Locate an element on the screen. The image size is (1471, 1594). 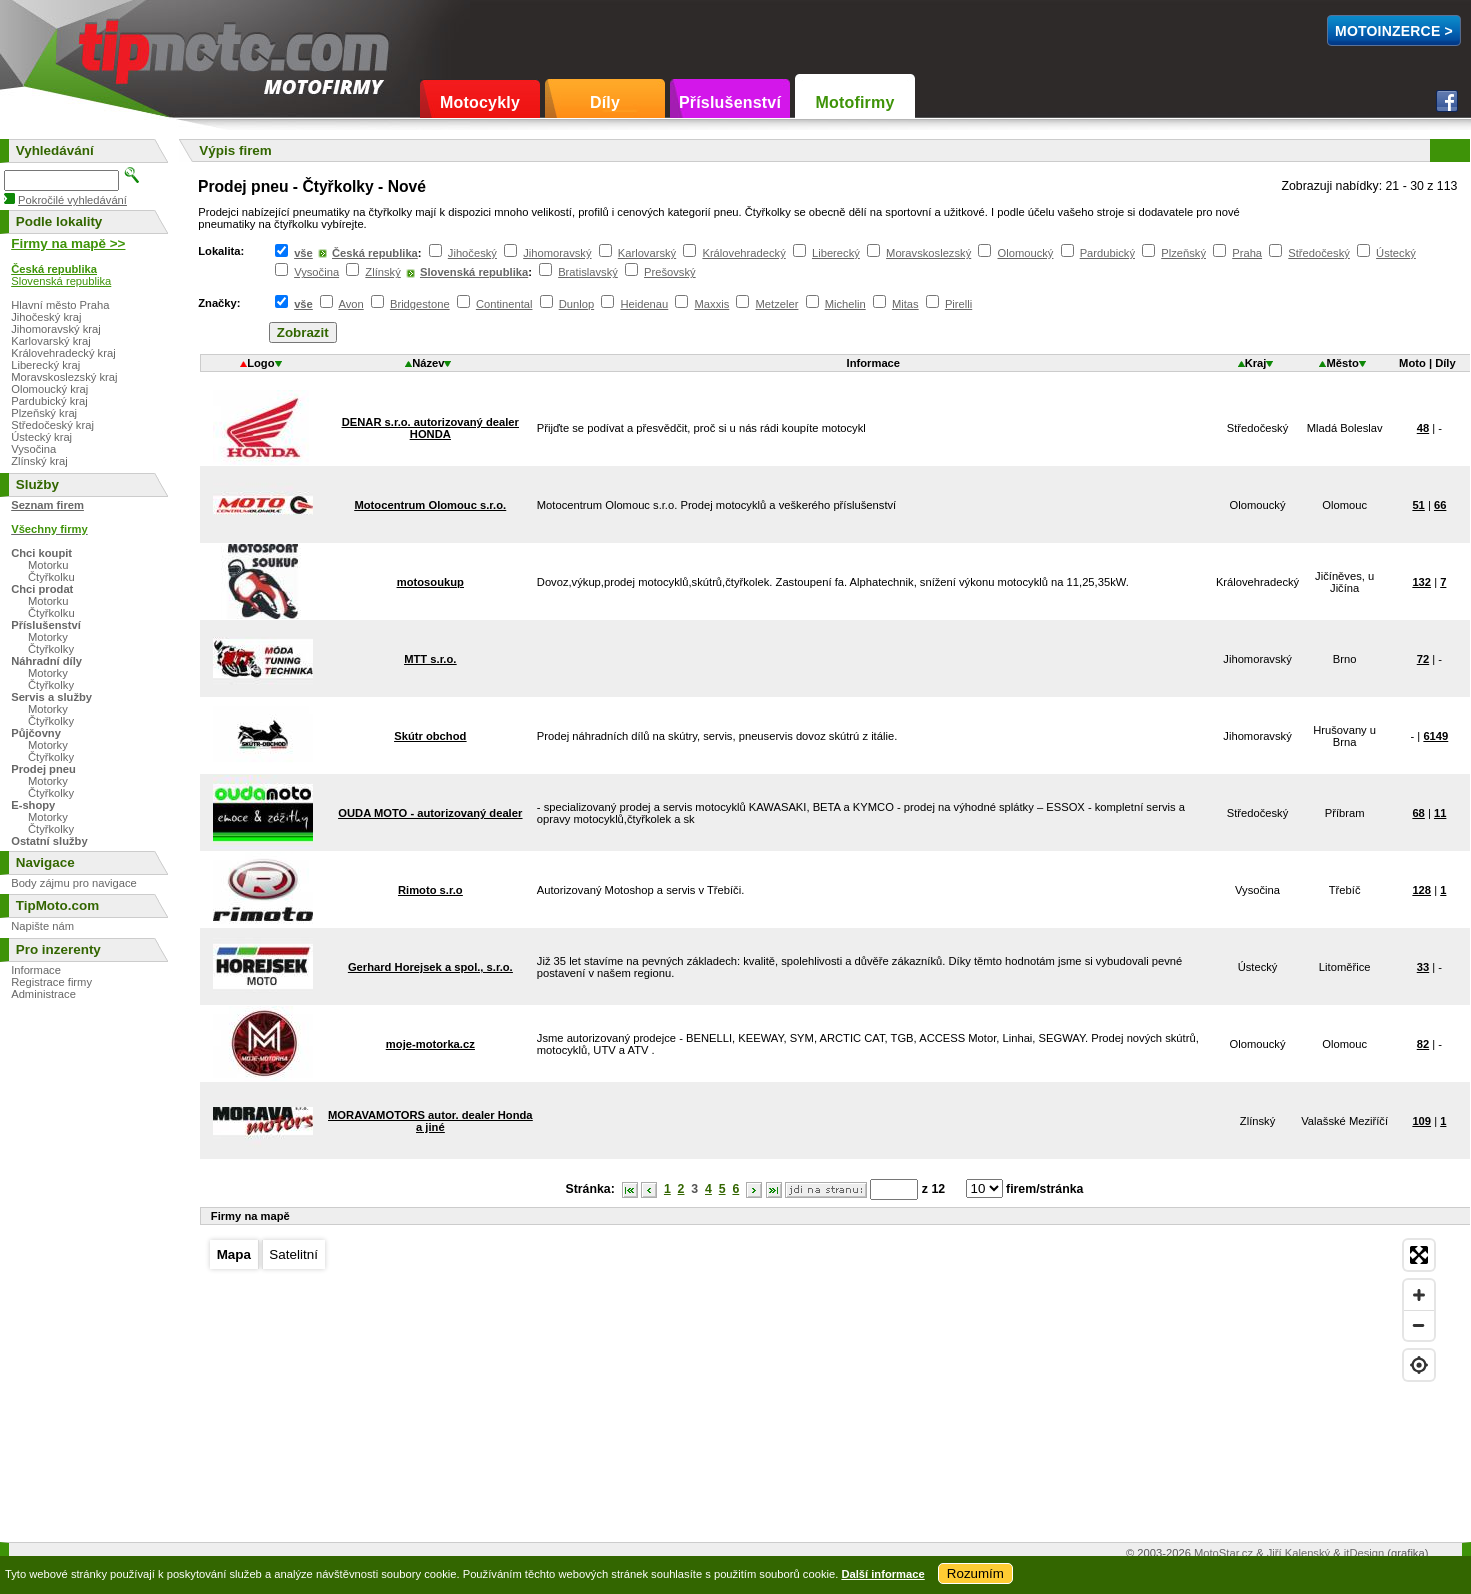
Pokročilé vyhledávání is located at coordinates (72, 200).